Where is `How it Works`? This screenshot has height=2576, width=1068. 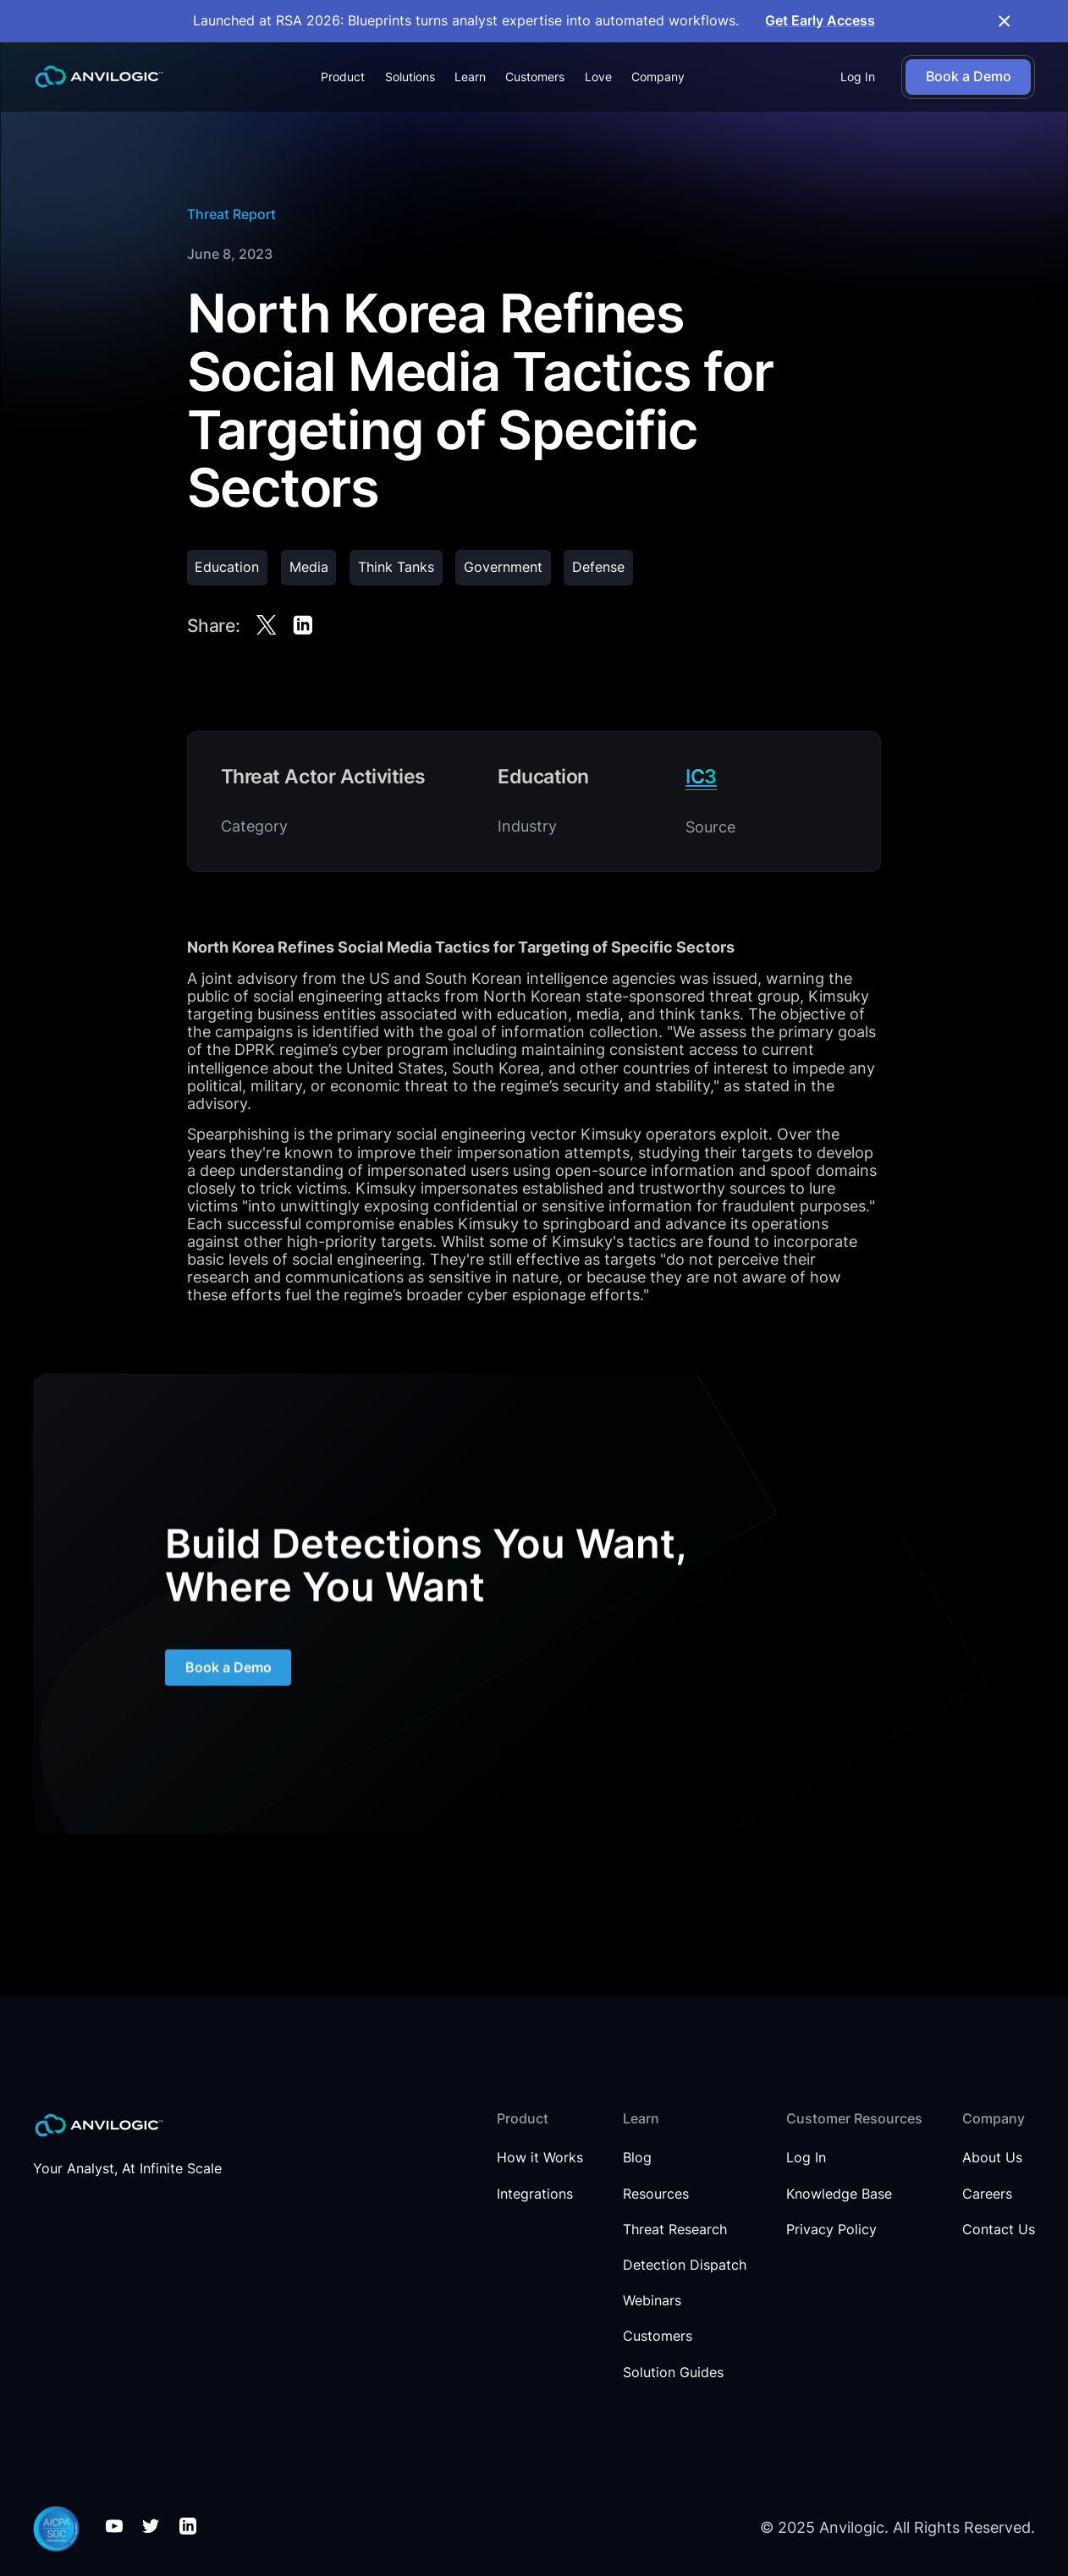
How it Works is located at coordinates (540, 2158).